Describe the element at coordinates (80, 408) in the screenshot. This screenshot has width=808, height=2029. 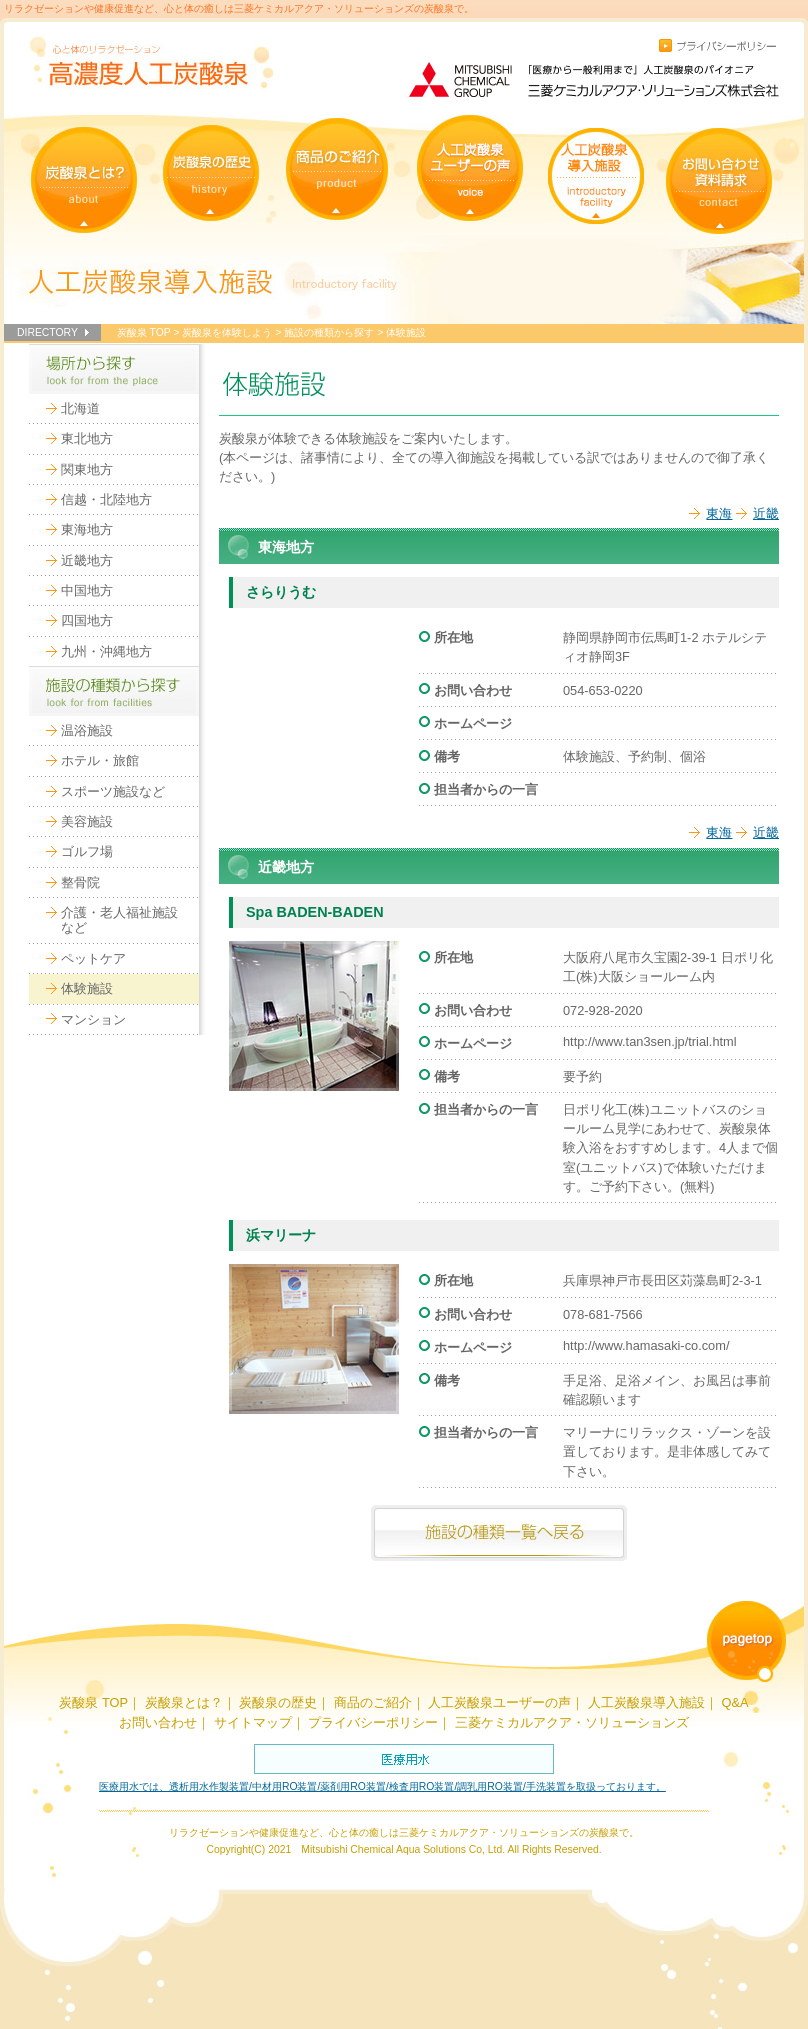
I see `北海道` at that location.